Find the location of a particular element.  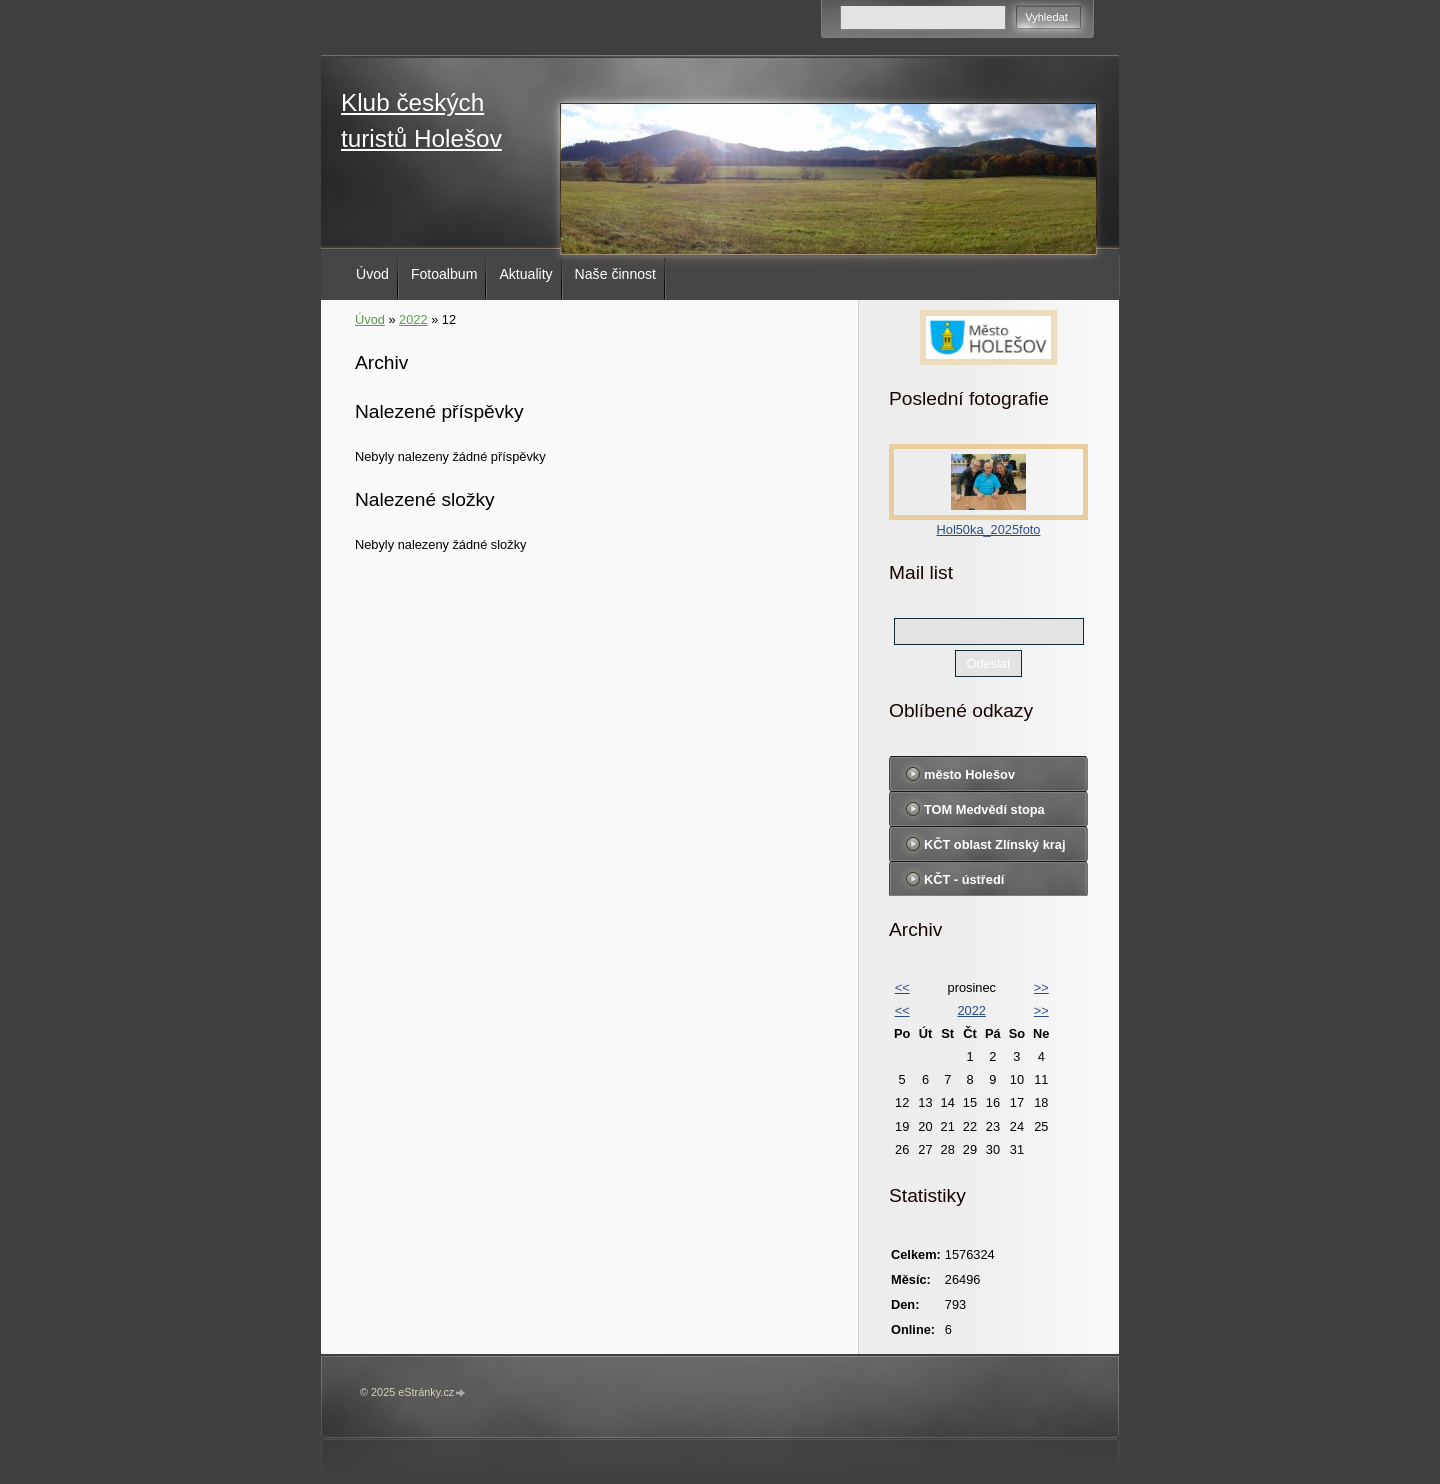

město Holešov is located at coordinates (969, 774).